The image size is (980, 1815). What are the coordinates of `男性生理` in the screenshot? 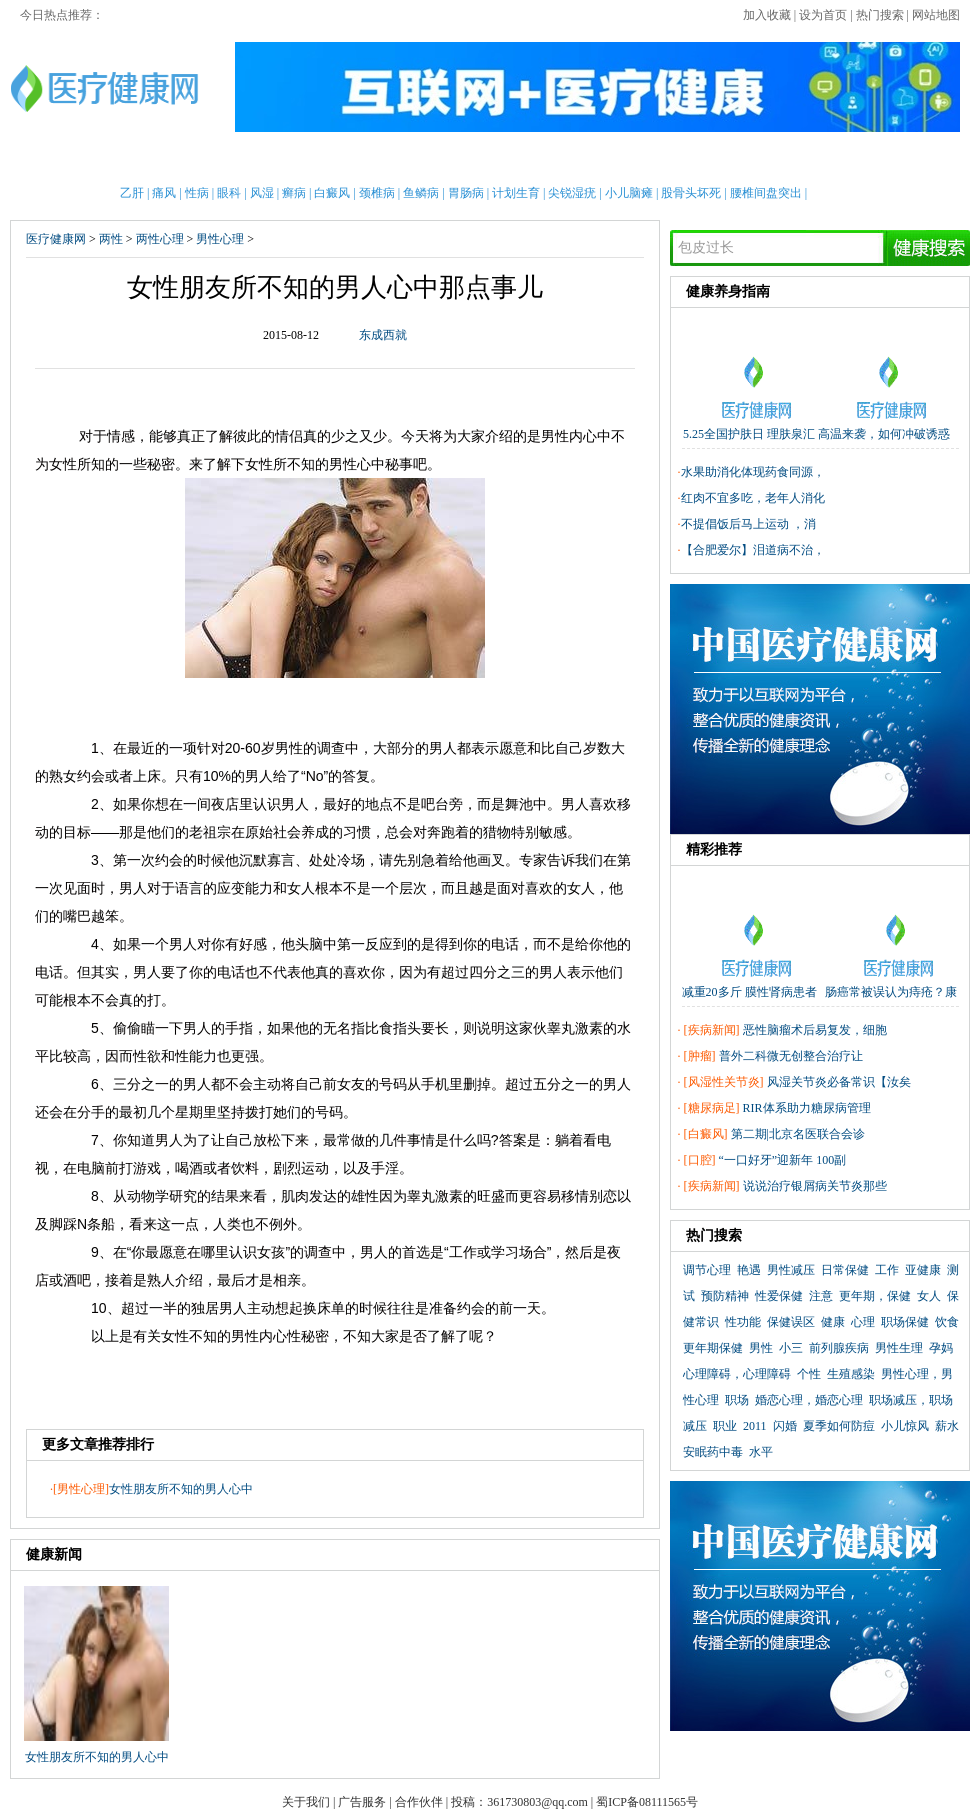 It's located at (899, 1348).